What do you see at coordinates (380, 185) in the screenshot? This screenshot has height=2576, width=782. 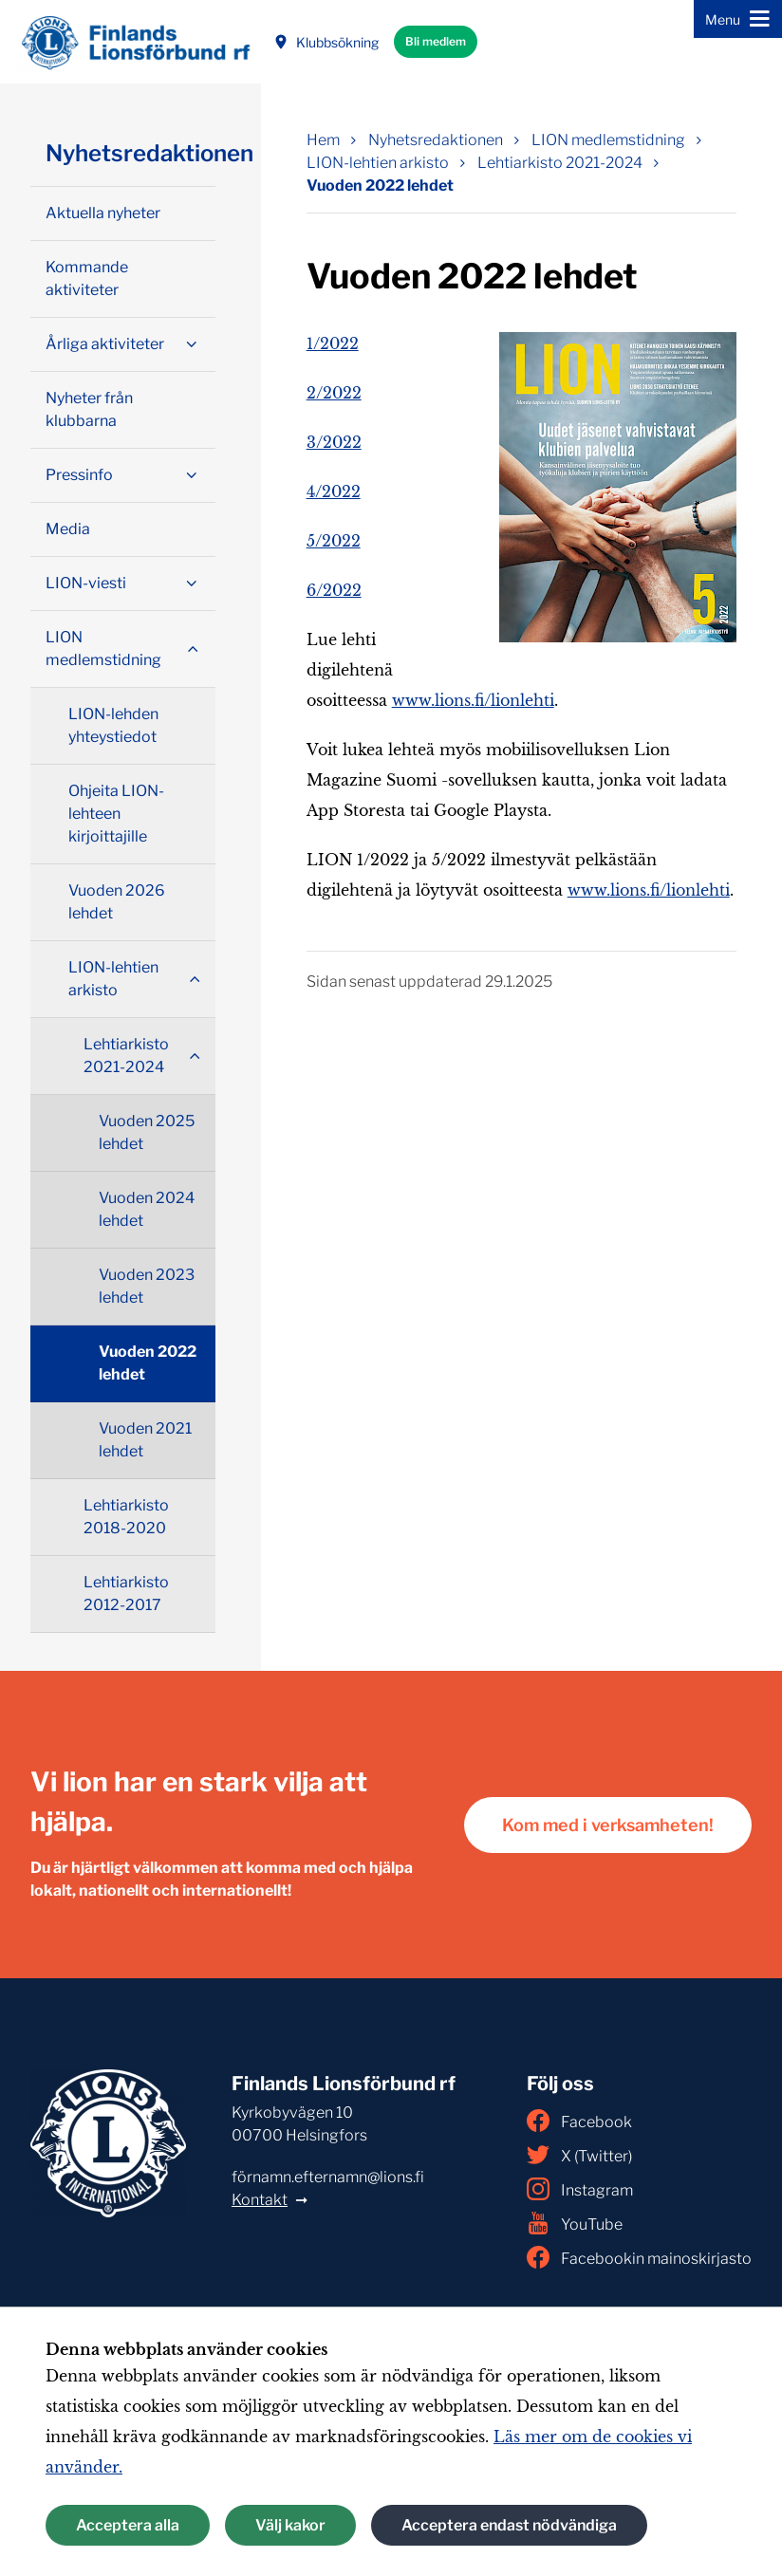 I see `Vuoden 2022 lehdet [Nuvarande sida: Vuoden 2022 lehdet]` at bounding box center [380, 185].